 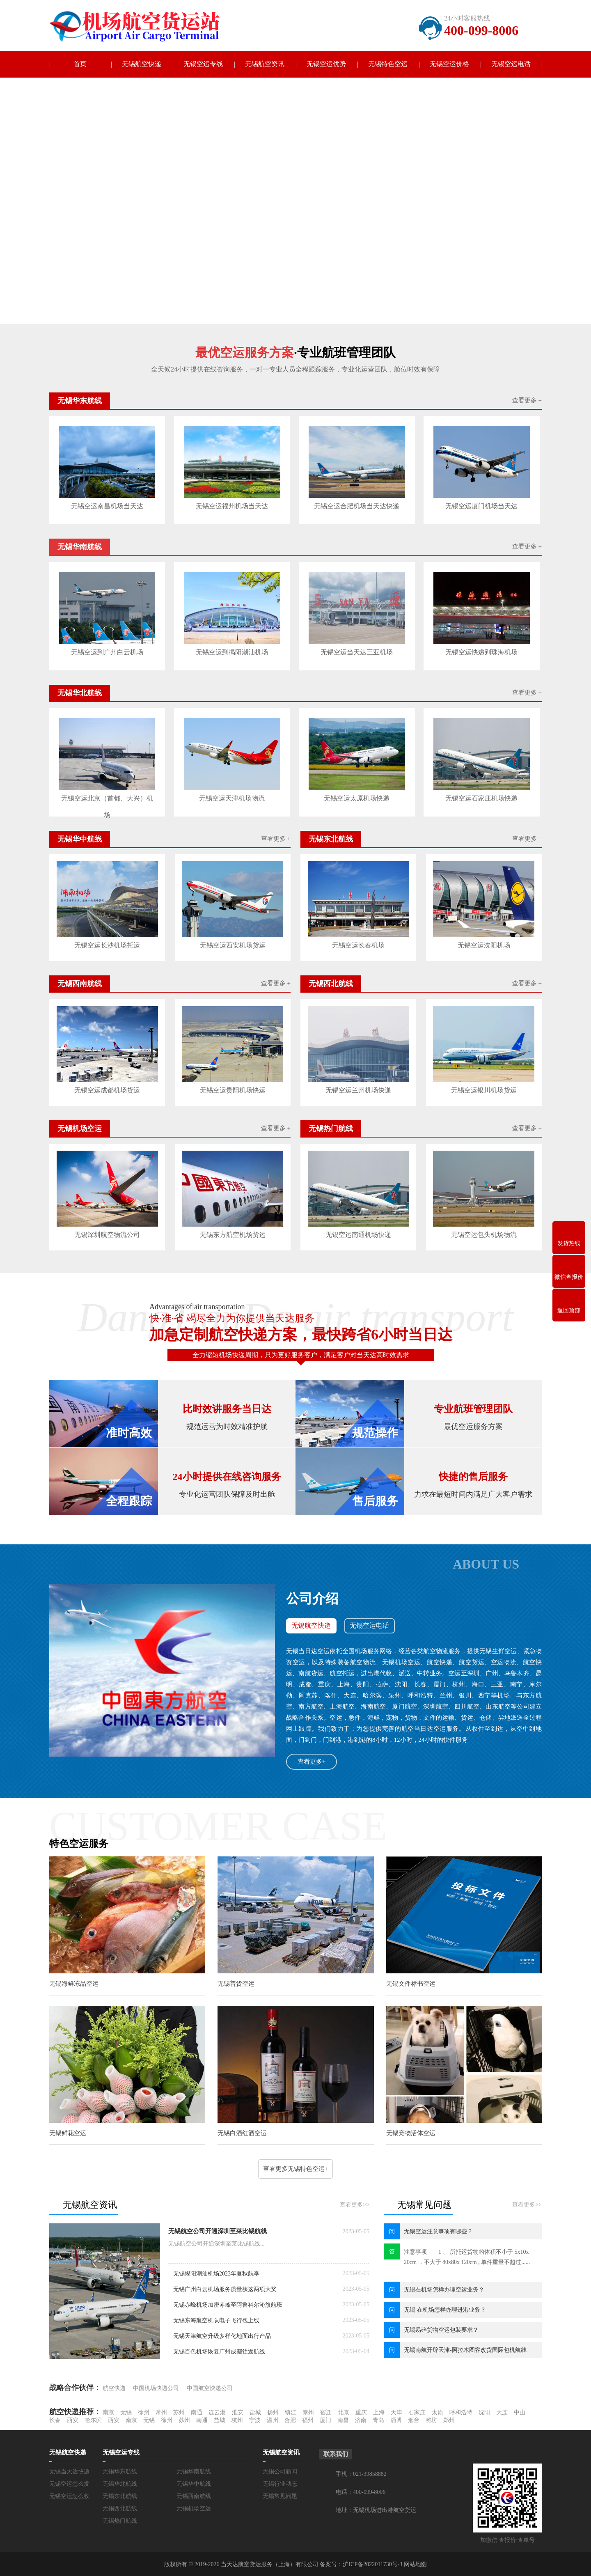 What do you see at coordinates (325, 2419) in the screenshot?
I see `厦门` at bounding box center [325, 2419].